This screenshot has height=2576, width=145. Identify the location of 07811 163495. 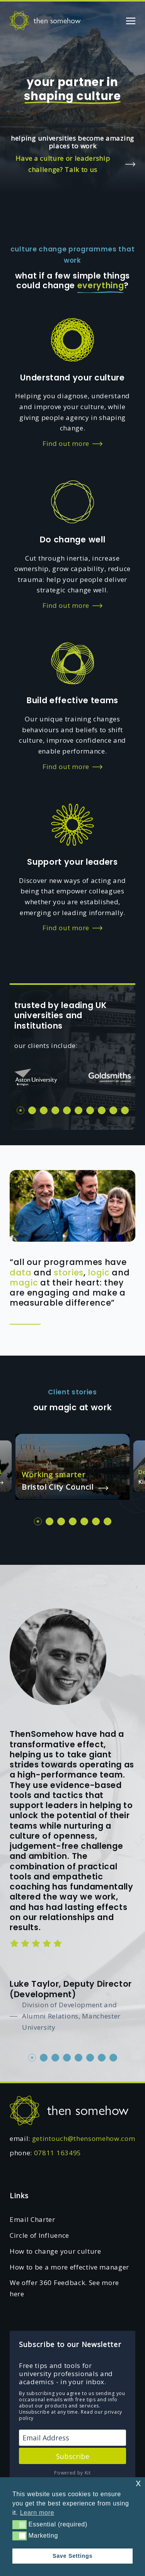
(57, 2152).